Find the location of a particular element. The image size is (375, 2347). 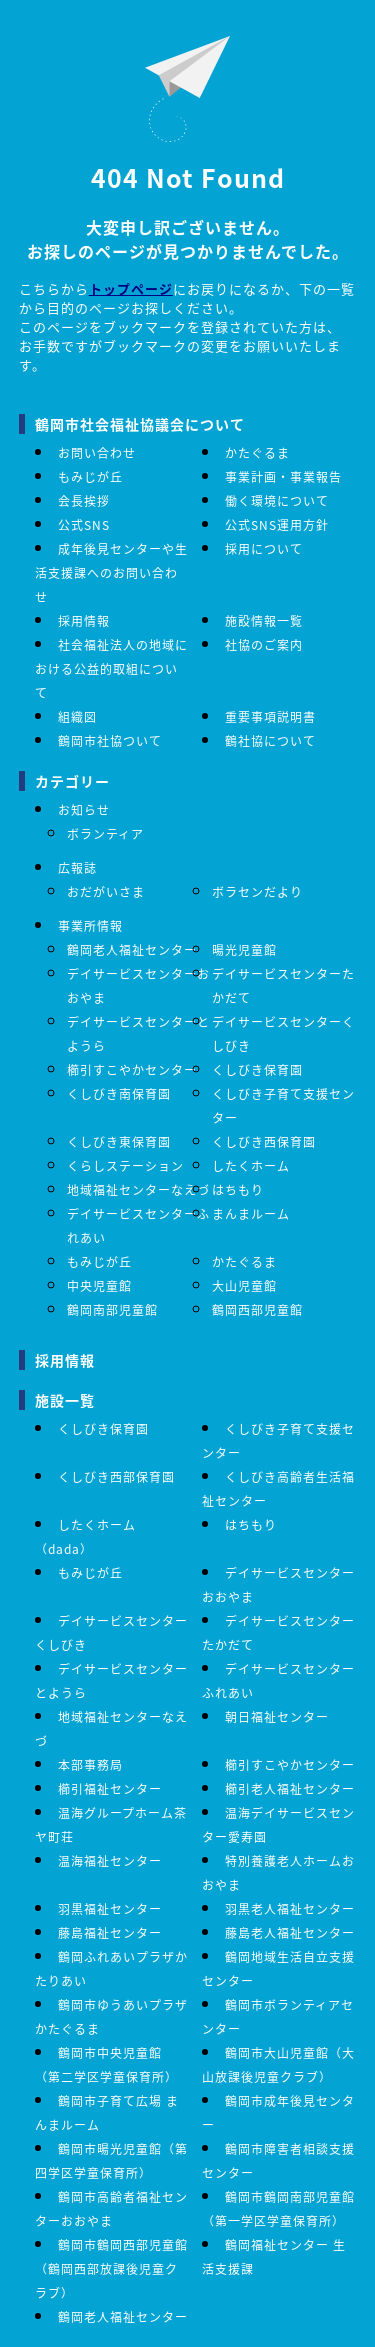

朝日福祉センター is located at coordinates (277, 1716).